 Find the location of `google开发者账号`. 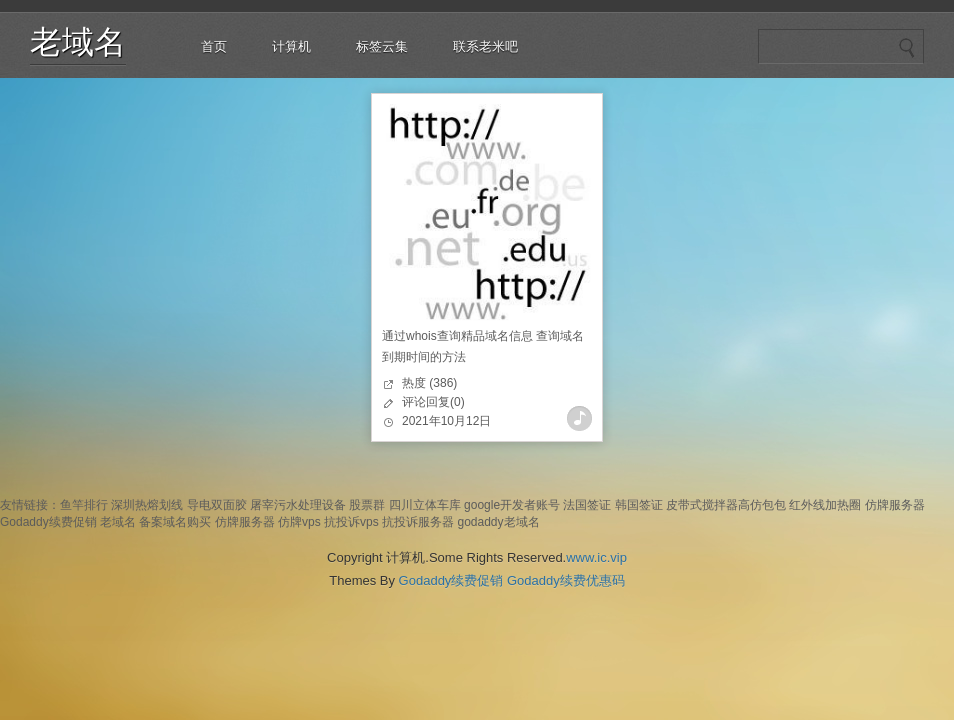

google开发者账号 is located at coordinates (512, 505).